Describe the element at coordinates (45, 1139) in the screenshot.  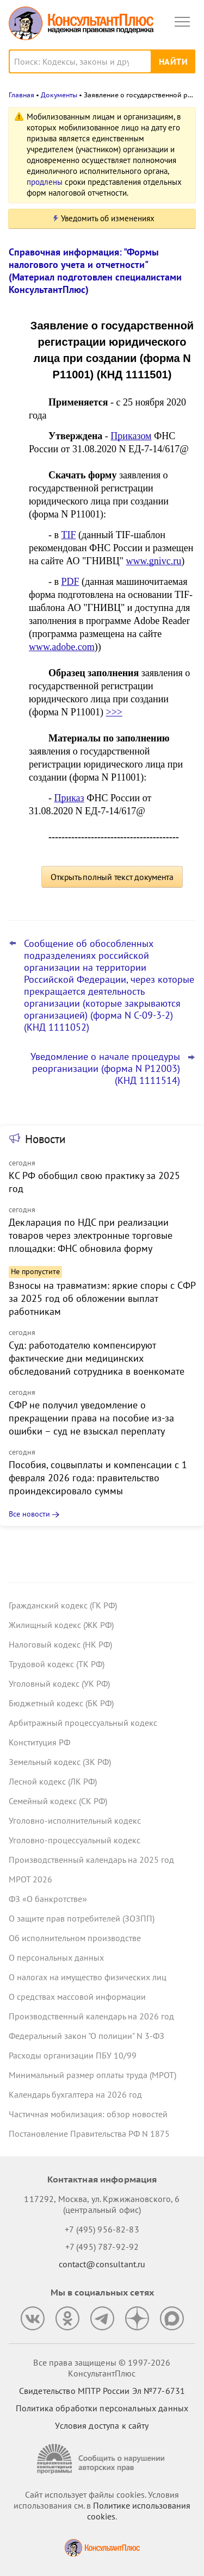
I see `Новости` at that location.